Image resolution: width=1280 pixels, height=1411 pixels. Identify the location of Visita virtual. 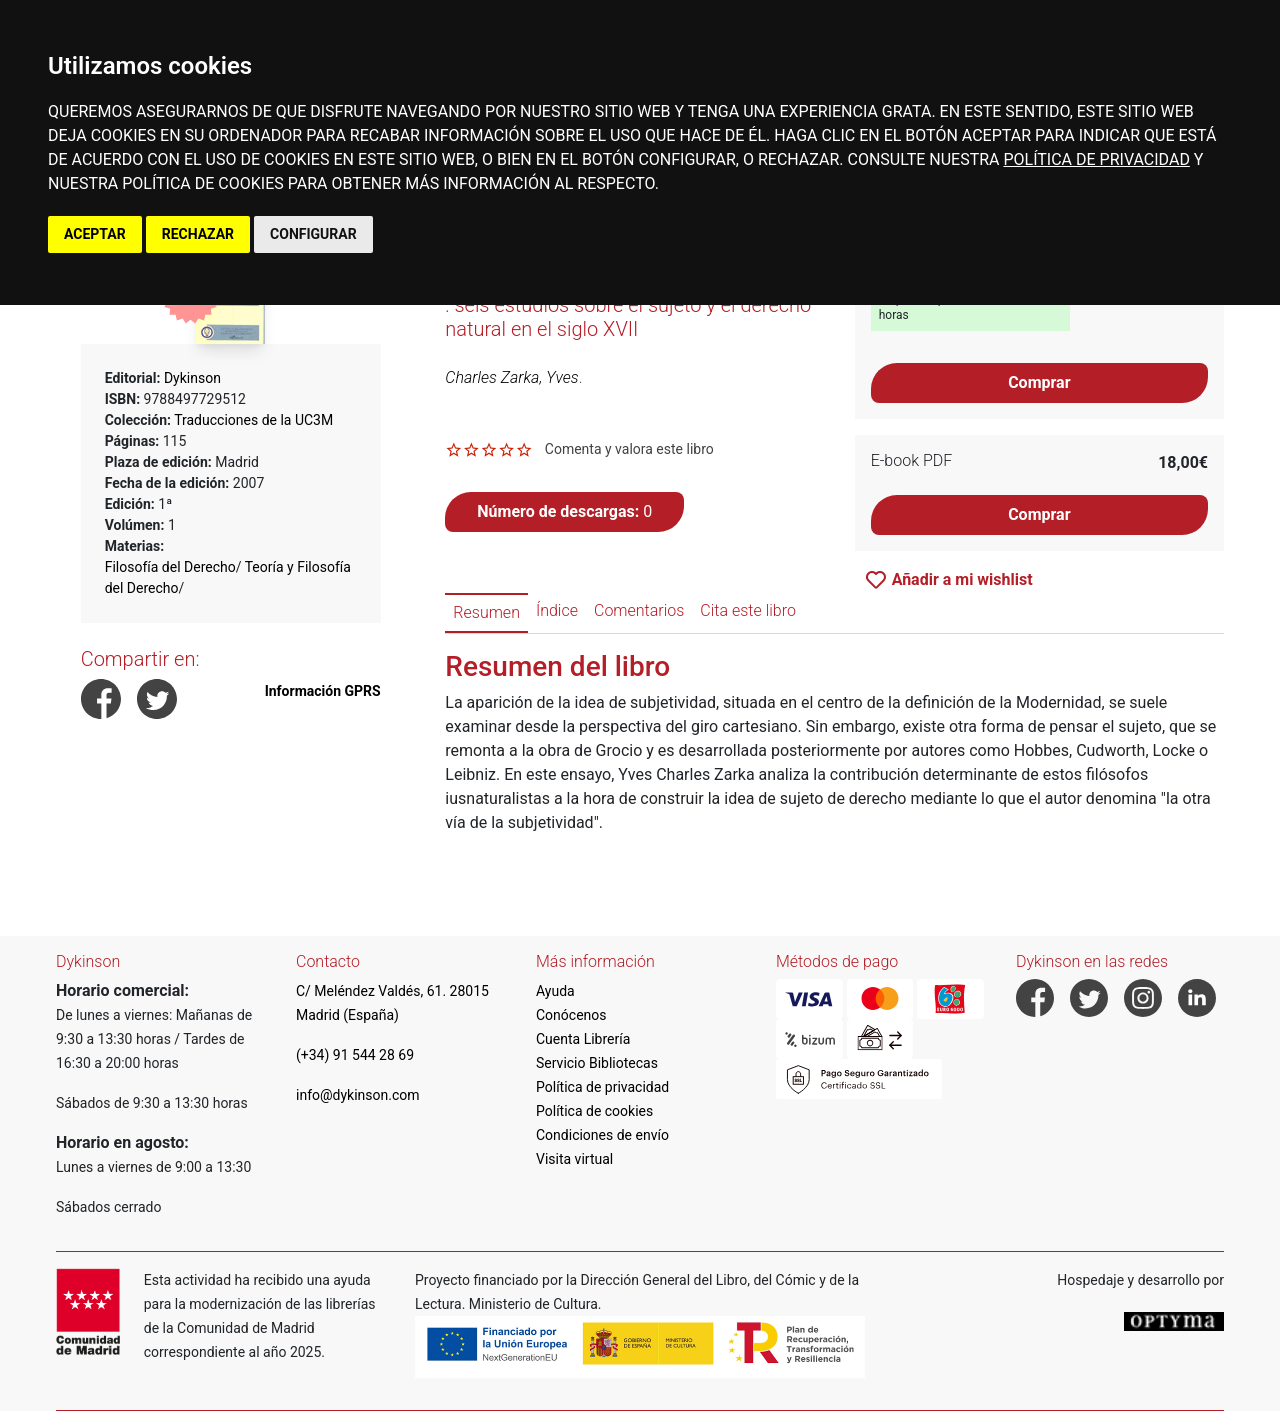
(574, 1159).